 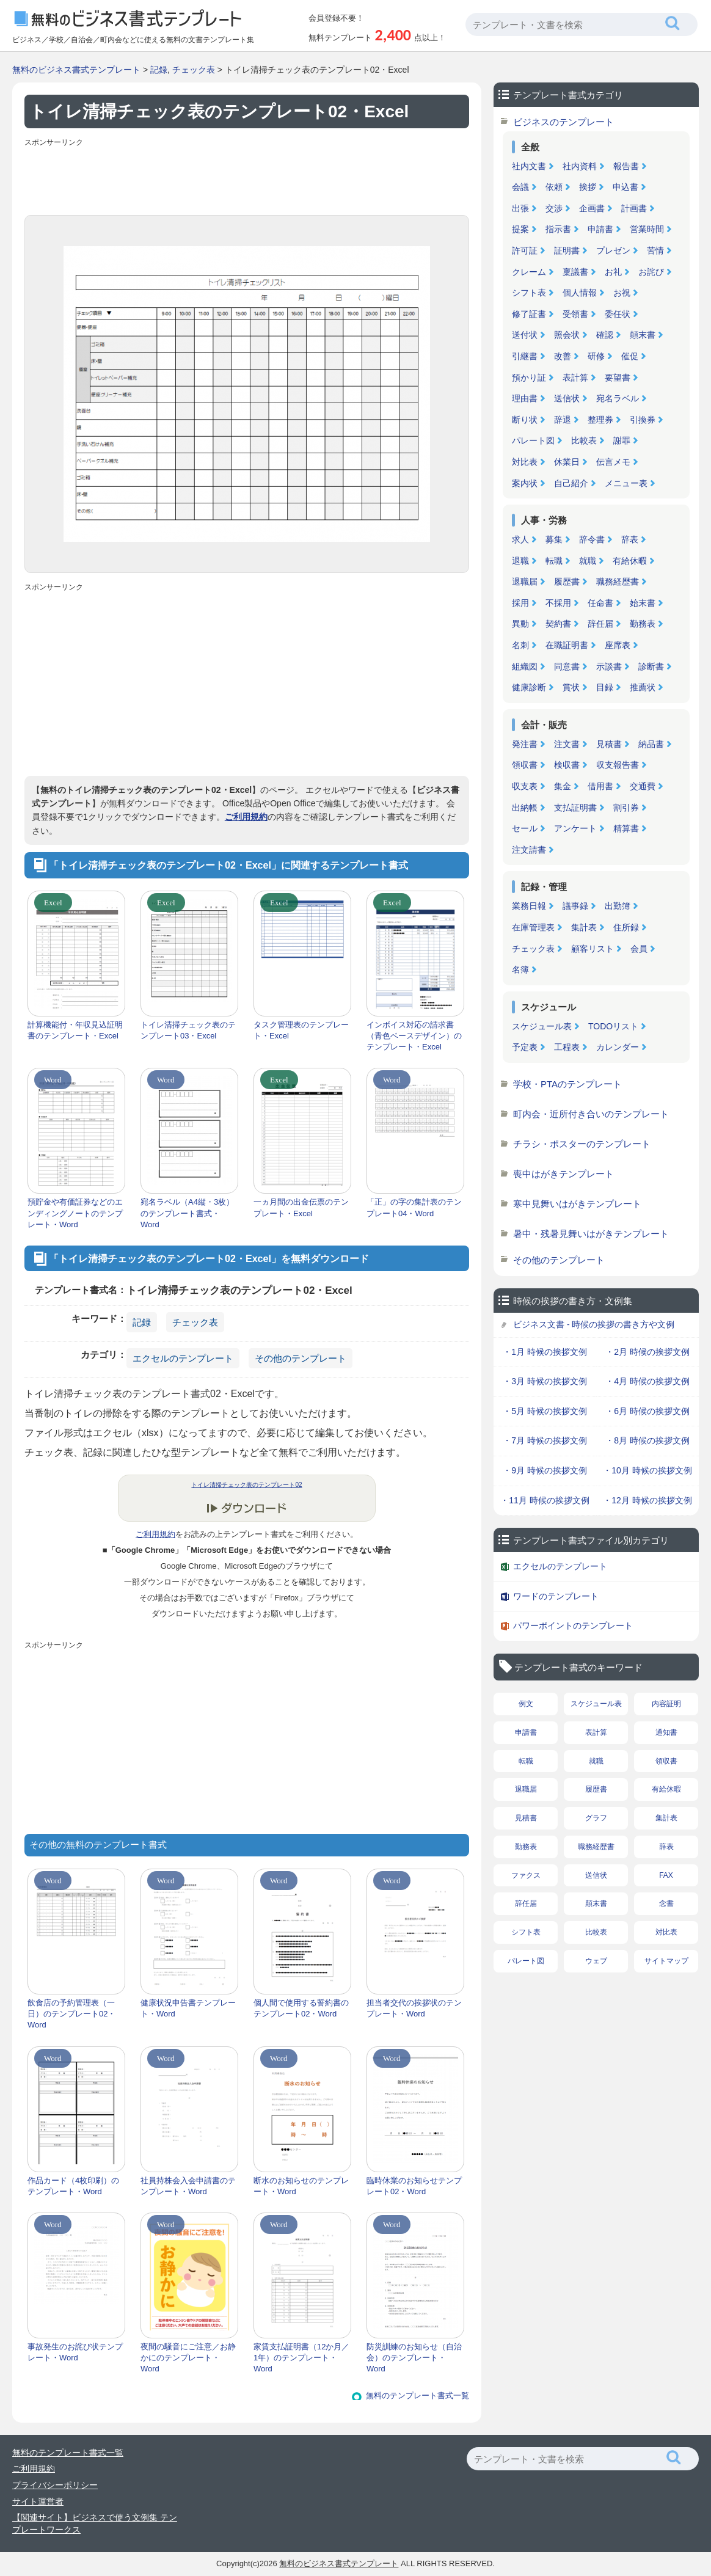 I want to click on 念書, so click(x=666, y=1903).